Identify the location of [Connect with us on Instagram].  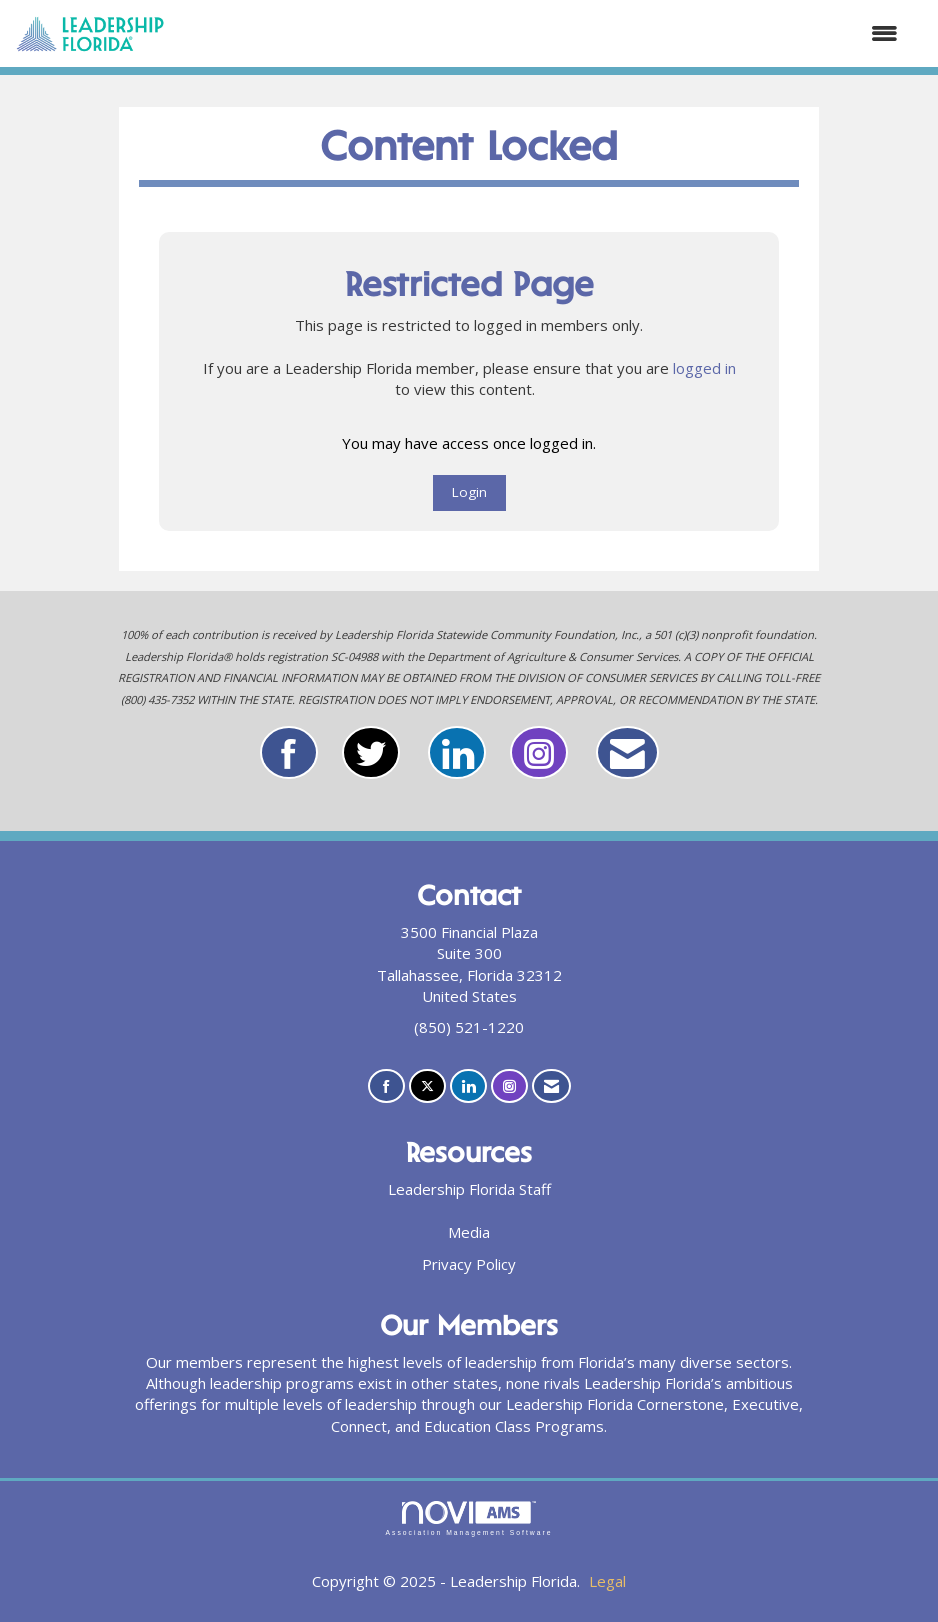
(509, 1086).